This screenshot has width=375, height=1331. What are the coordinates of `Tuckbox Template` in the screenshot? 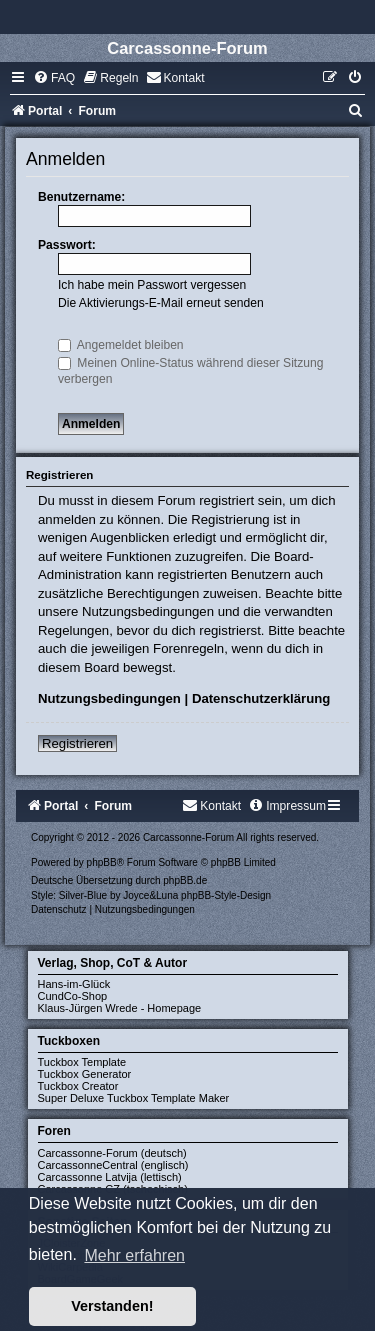 It's located at (82, 1062).